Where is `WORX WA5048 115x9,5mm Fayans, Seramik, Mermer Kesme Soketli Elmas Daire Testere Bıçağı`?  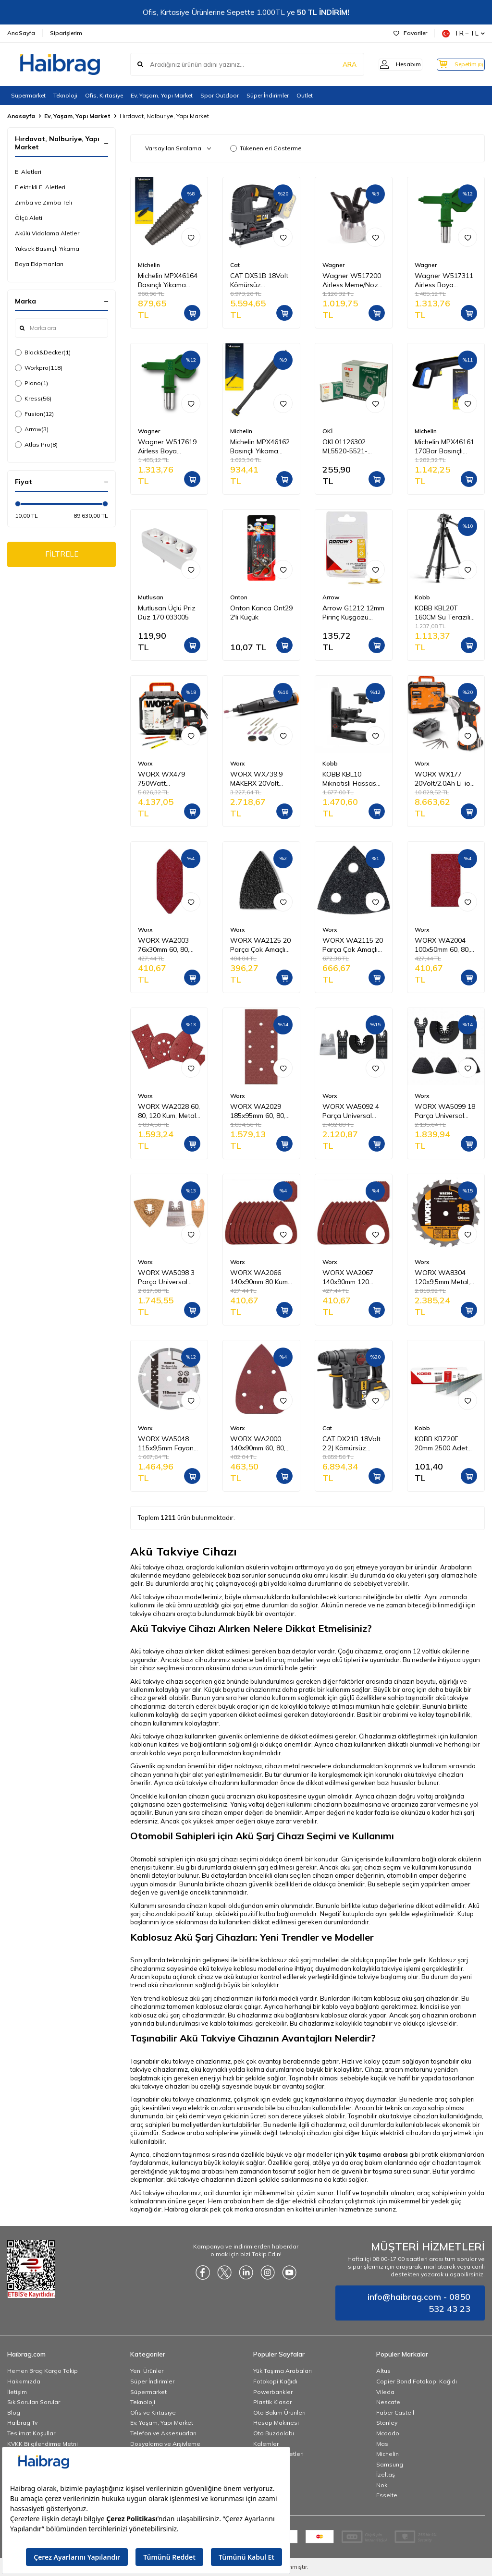 WORX WA5048 115x9,5mm Fayans, Seramik, Mermer Kesme Soketli Elmas Daire Testere Bıçağı is located at coordinates (169, 1443).